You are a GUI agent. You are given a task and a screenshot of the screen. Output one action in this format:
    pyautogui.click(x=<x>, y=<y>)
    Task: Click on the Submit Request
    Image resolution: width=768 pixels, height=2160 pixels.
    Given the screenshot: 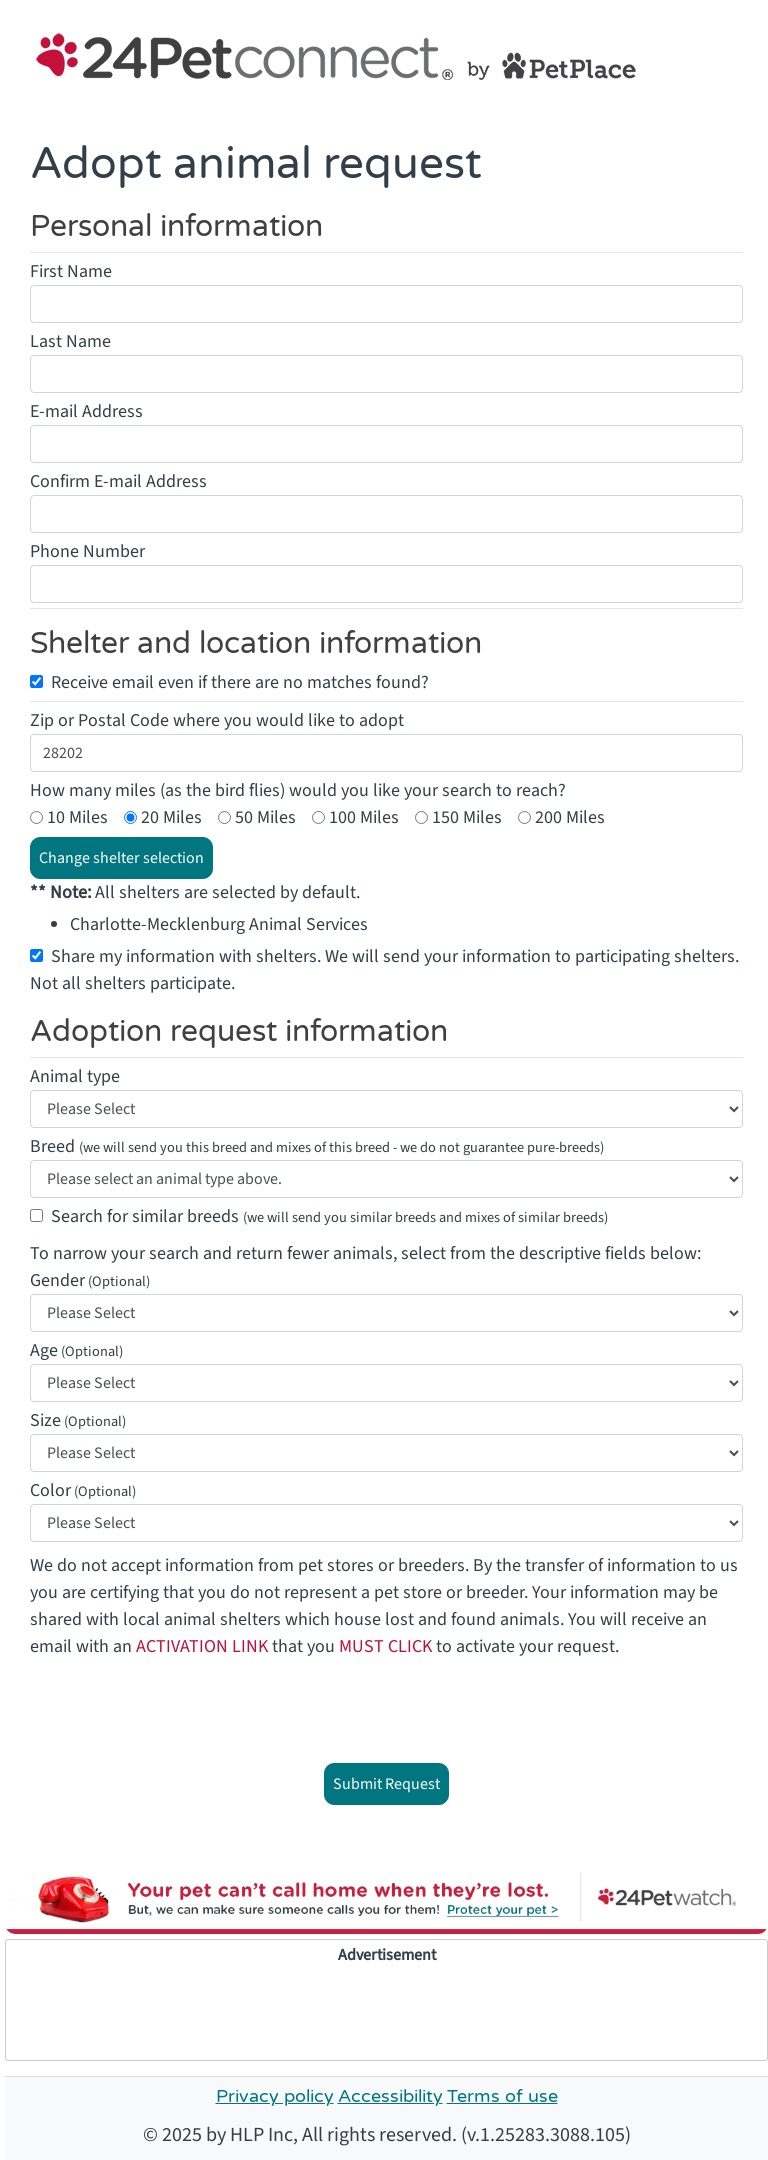 What is the action you would take?
    pyautogui.click(x=386, y=1784)
    